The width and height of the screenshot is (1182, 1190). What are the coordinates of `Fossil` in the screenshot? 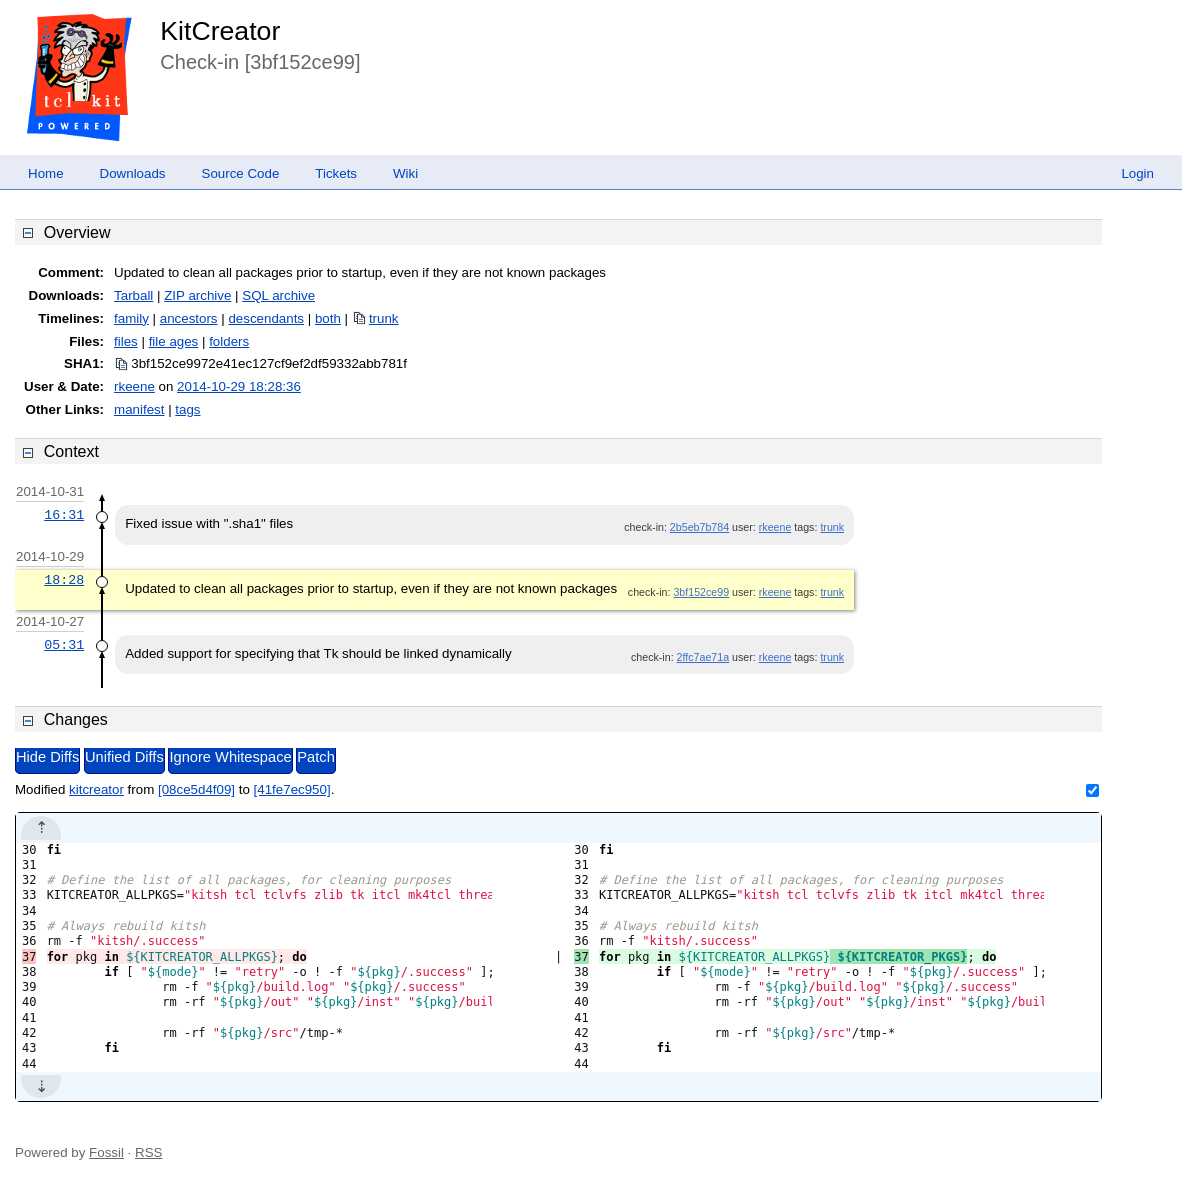 It's located at (106, 1152).